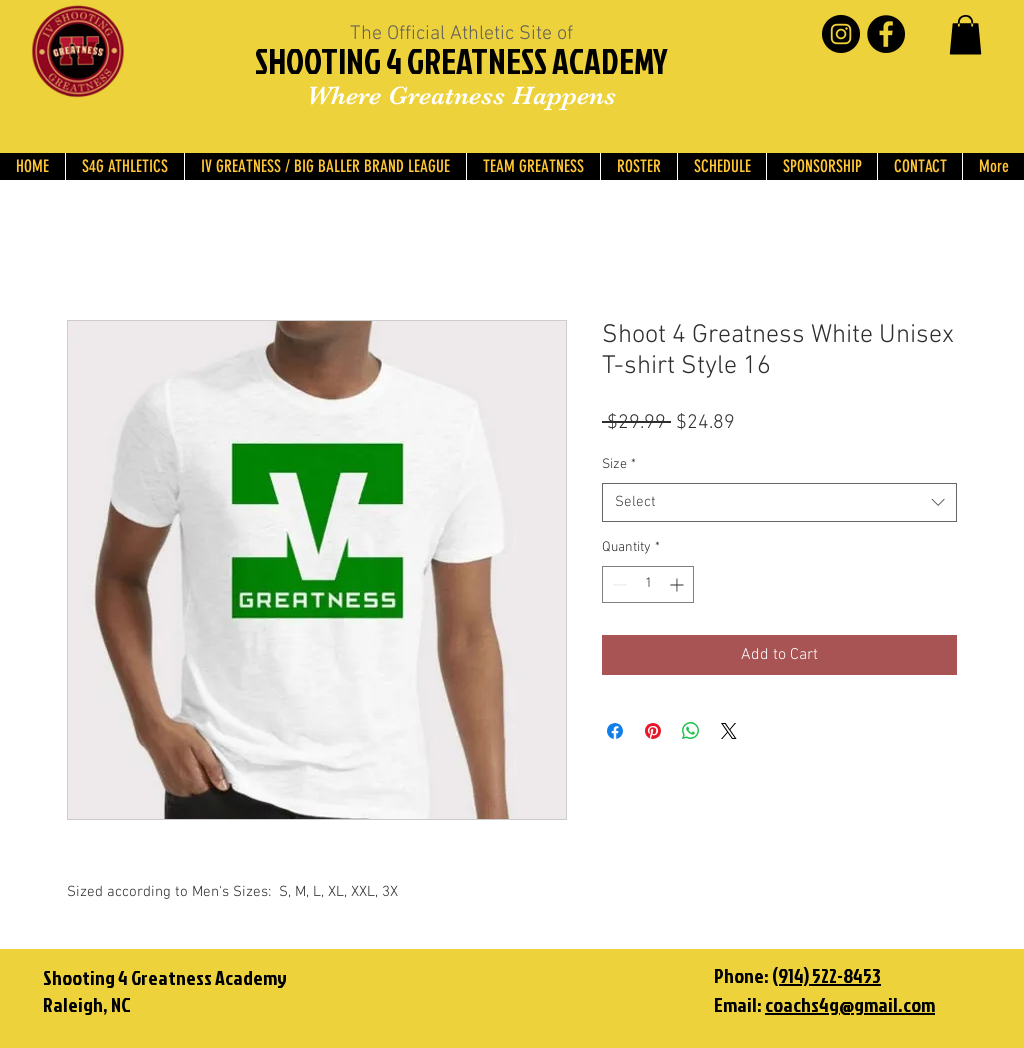 The width and height of the screenshot is (1024, 1048). I want to click on [Instagram - Black Circle], so click(841, 34).